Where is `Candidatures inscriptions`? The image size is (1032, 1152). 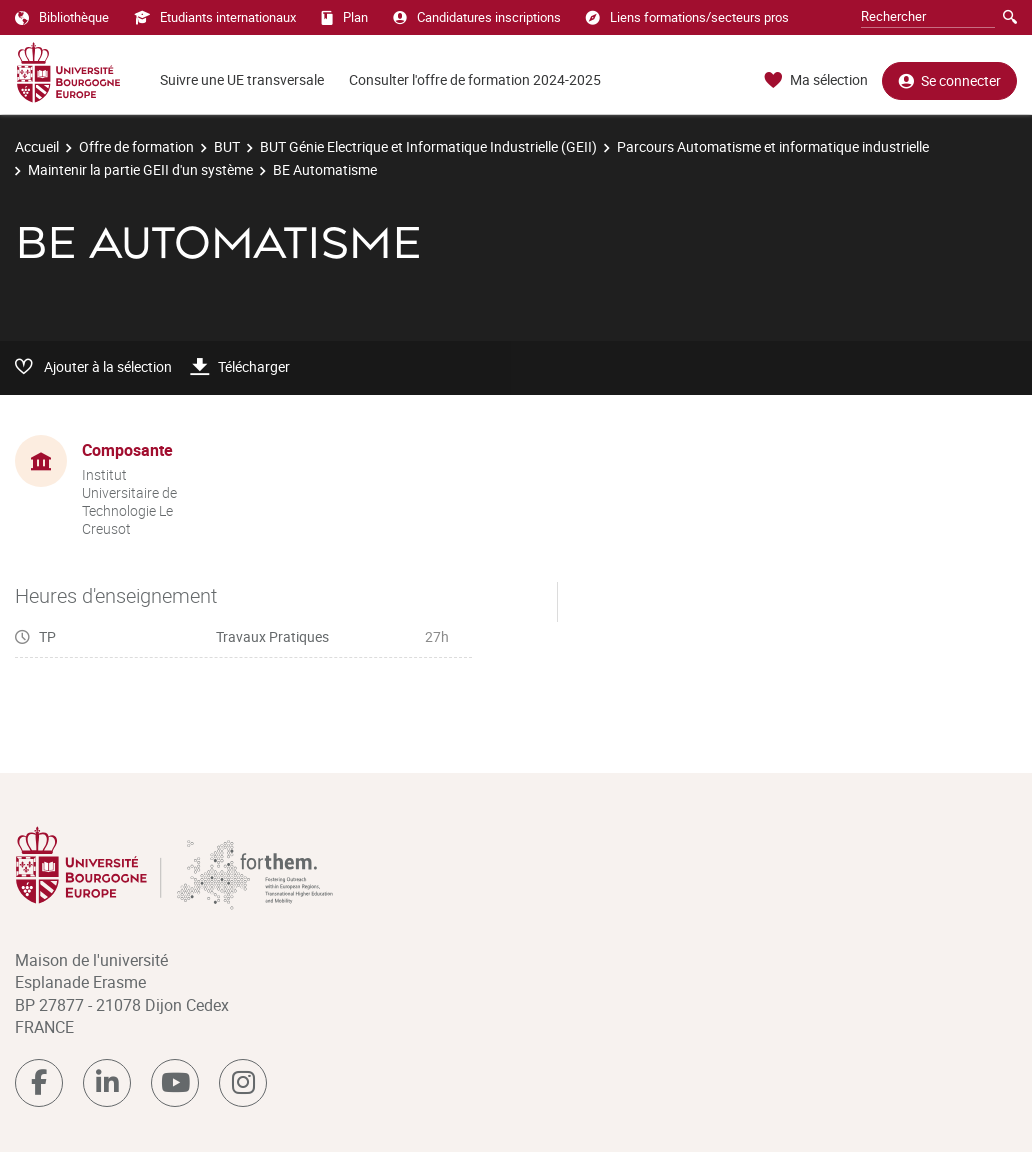
Candidatures inscriptions is located at coordinates (477, 17).